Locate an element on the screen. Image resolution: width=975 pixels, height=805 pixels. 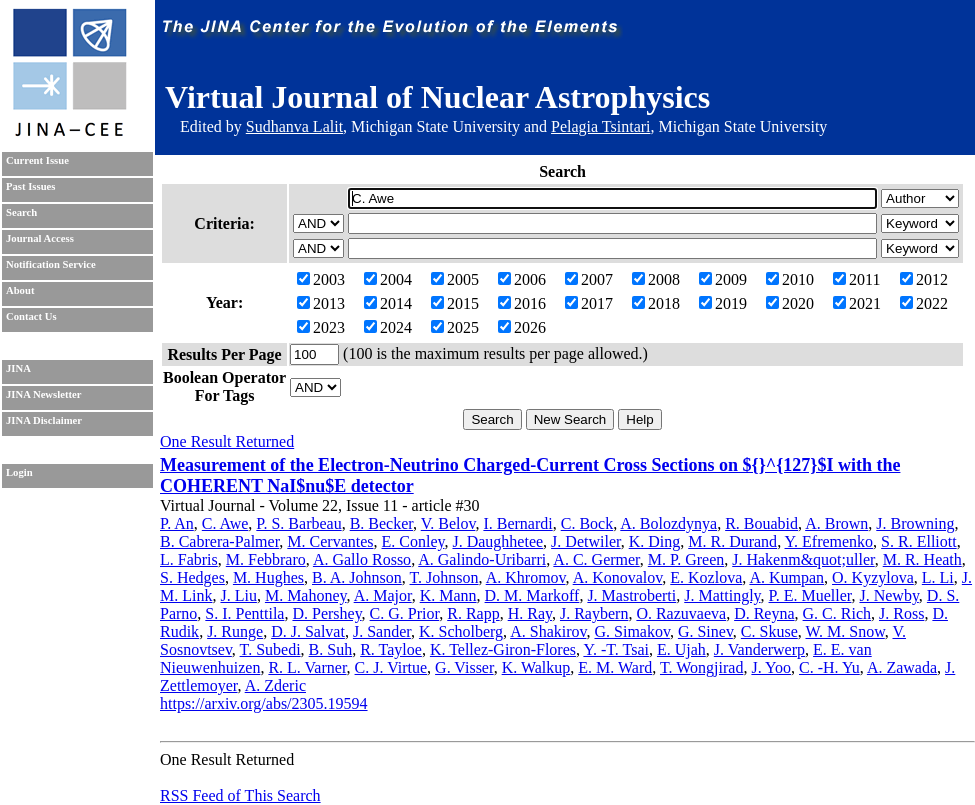
D. J. Salvat is located at coordinates (308, 631).